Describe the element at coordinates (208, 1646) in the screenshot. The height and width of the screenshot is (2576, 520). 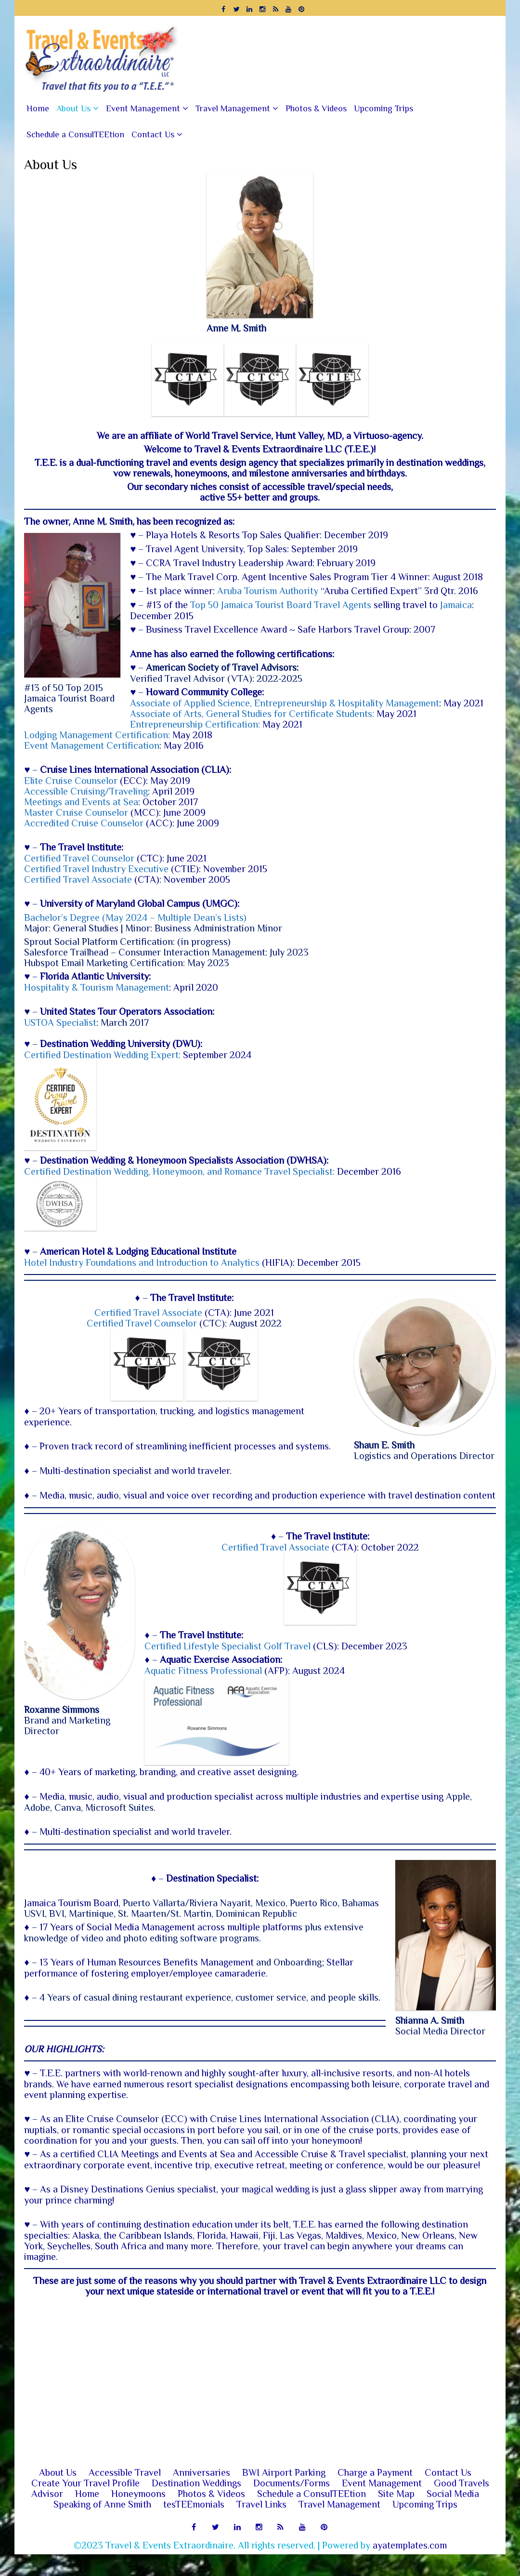
I see `Certified Lifestyle Specialist Golf Travel` at that location.